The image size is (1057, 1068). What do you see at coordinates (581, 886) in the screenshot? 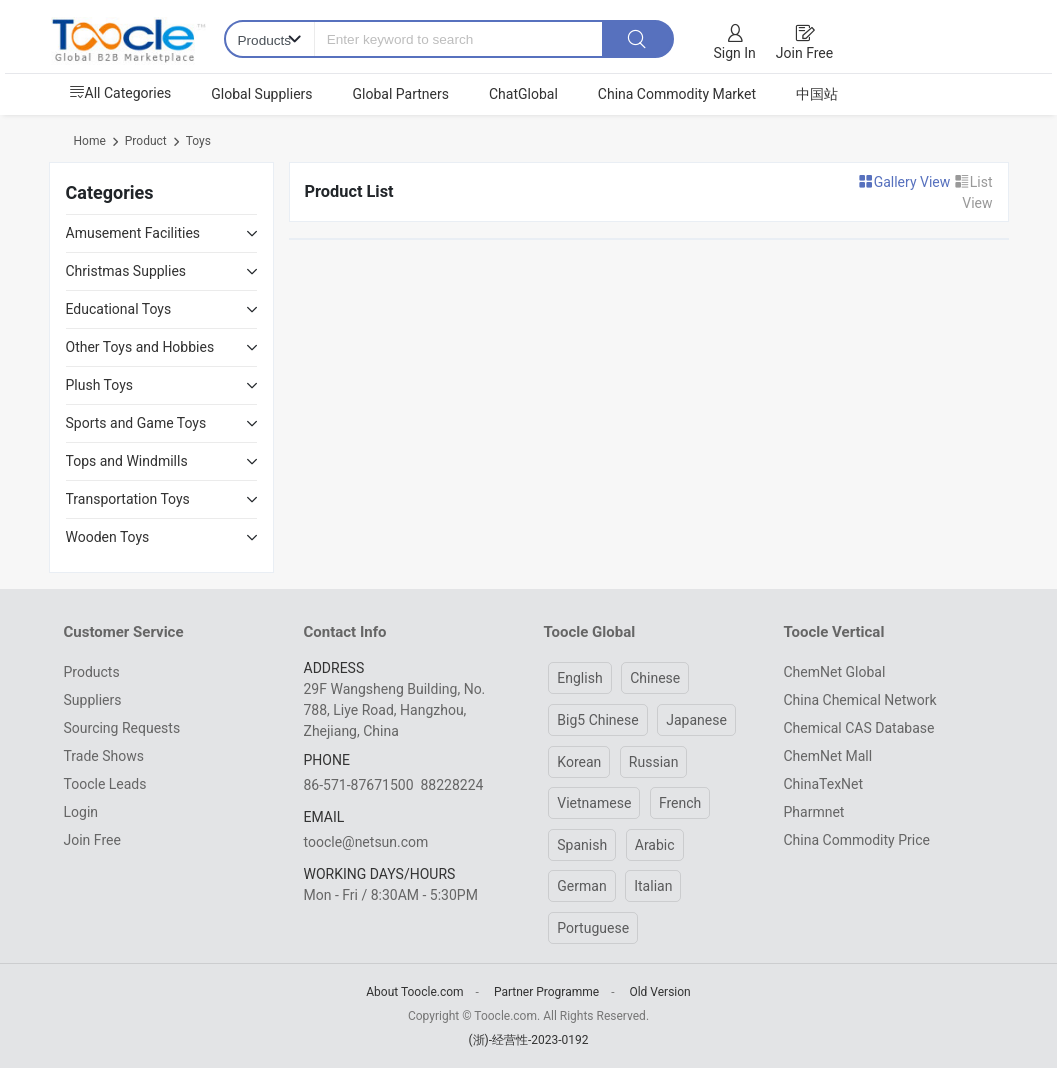
I see `German` at bounding box center [581, 886].